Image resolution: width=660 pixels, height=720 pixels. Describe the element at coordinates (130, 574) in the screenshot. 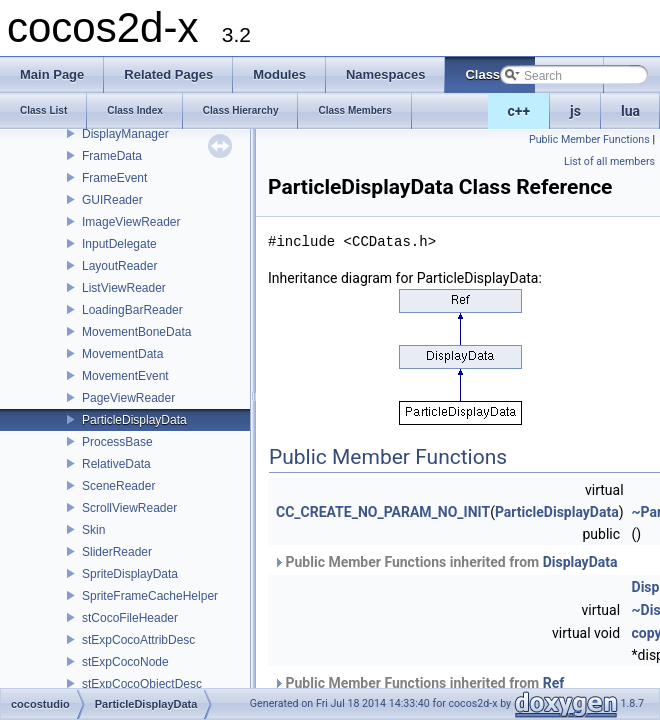

I see `SpriteDisplayData` at that location.